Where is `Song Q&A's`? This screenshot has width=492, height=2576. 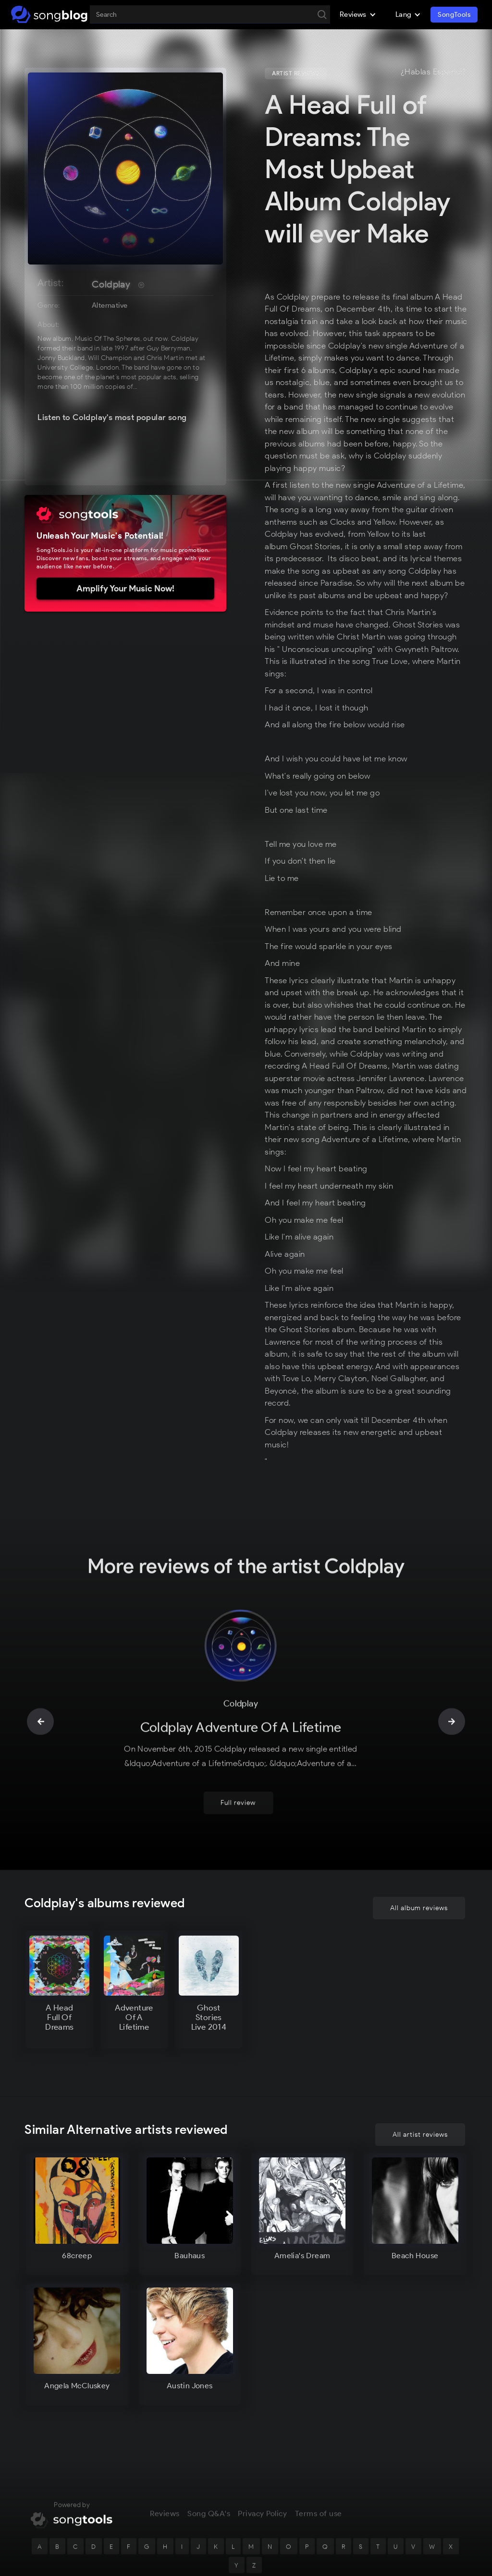
Song Q&A's is located at coordinates (208, 2521).